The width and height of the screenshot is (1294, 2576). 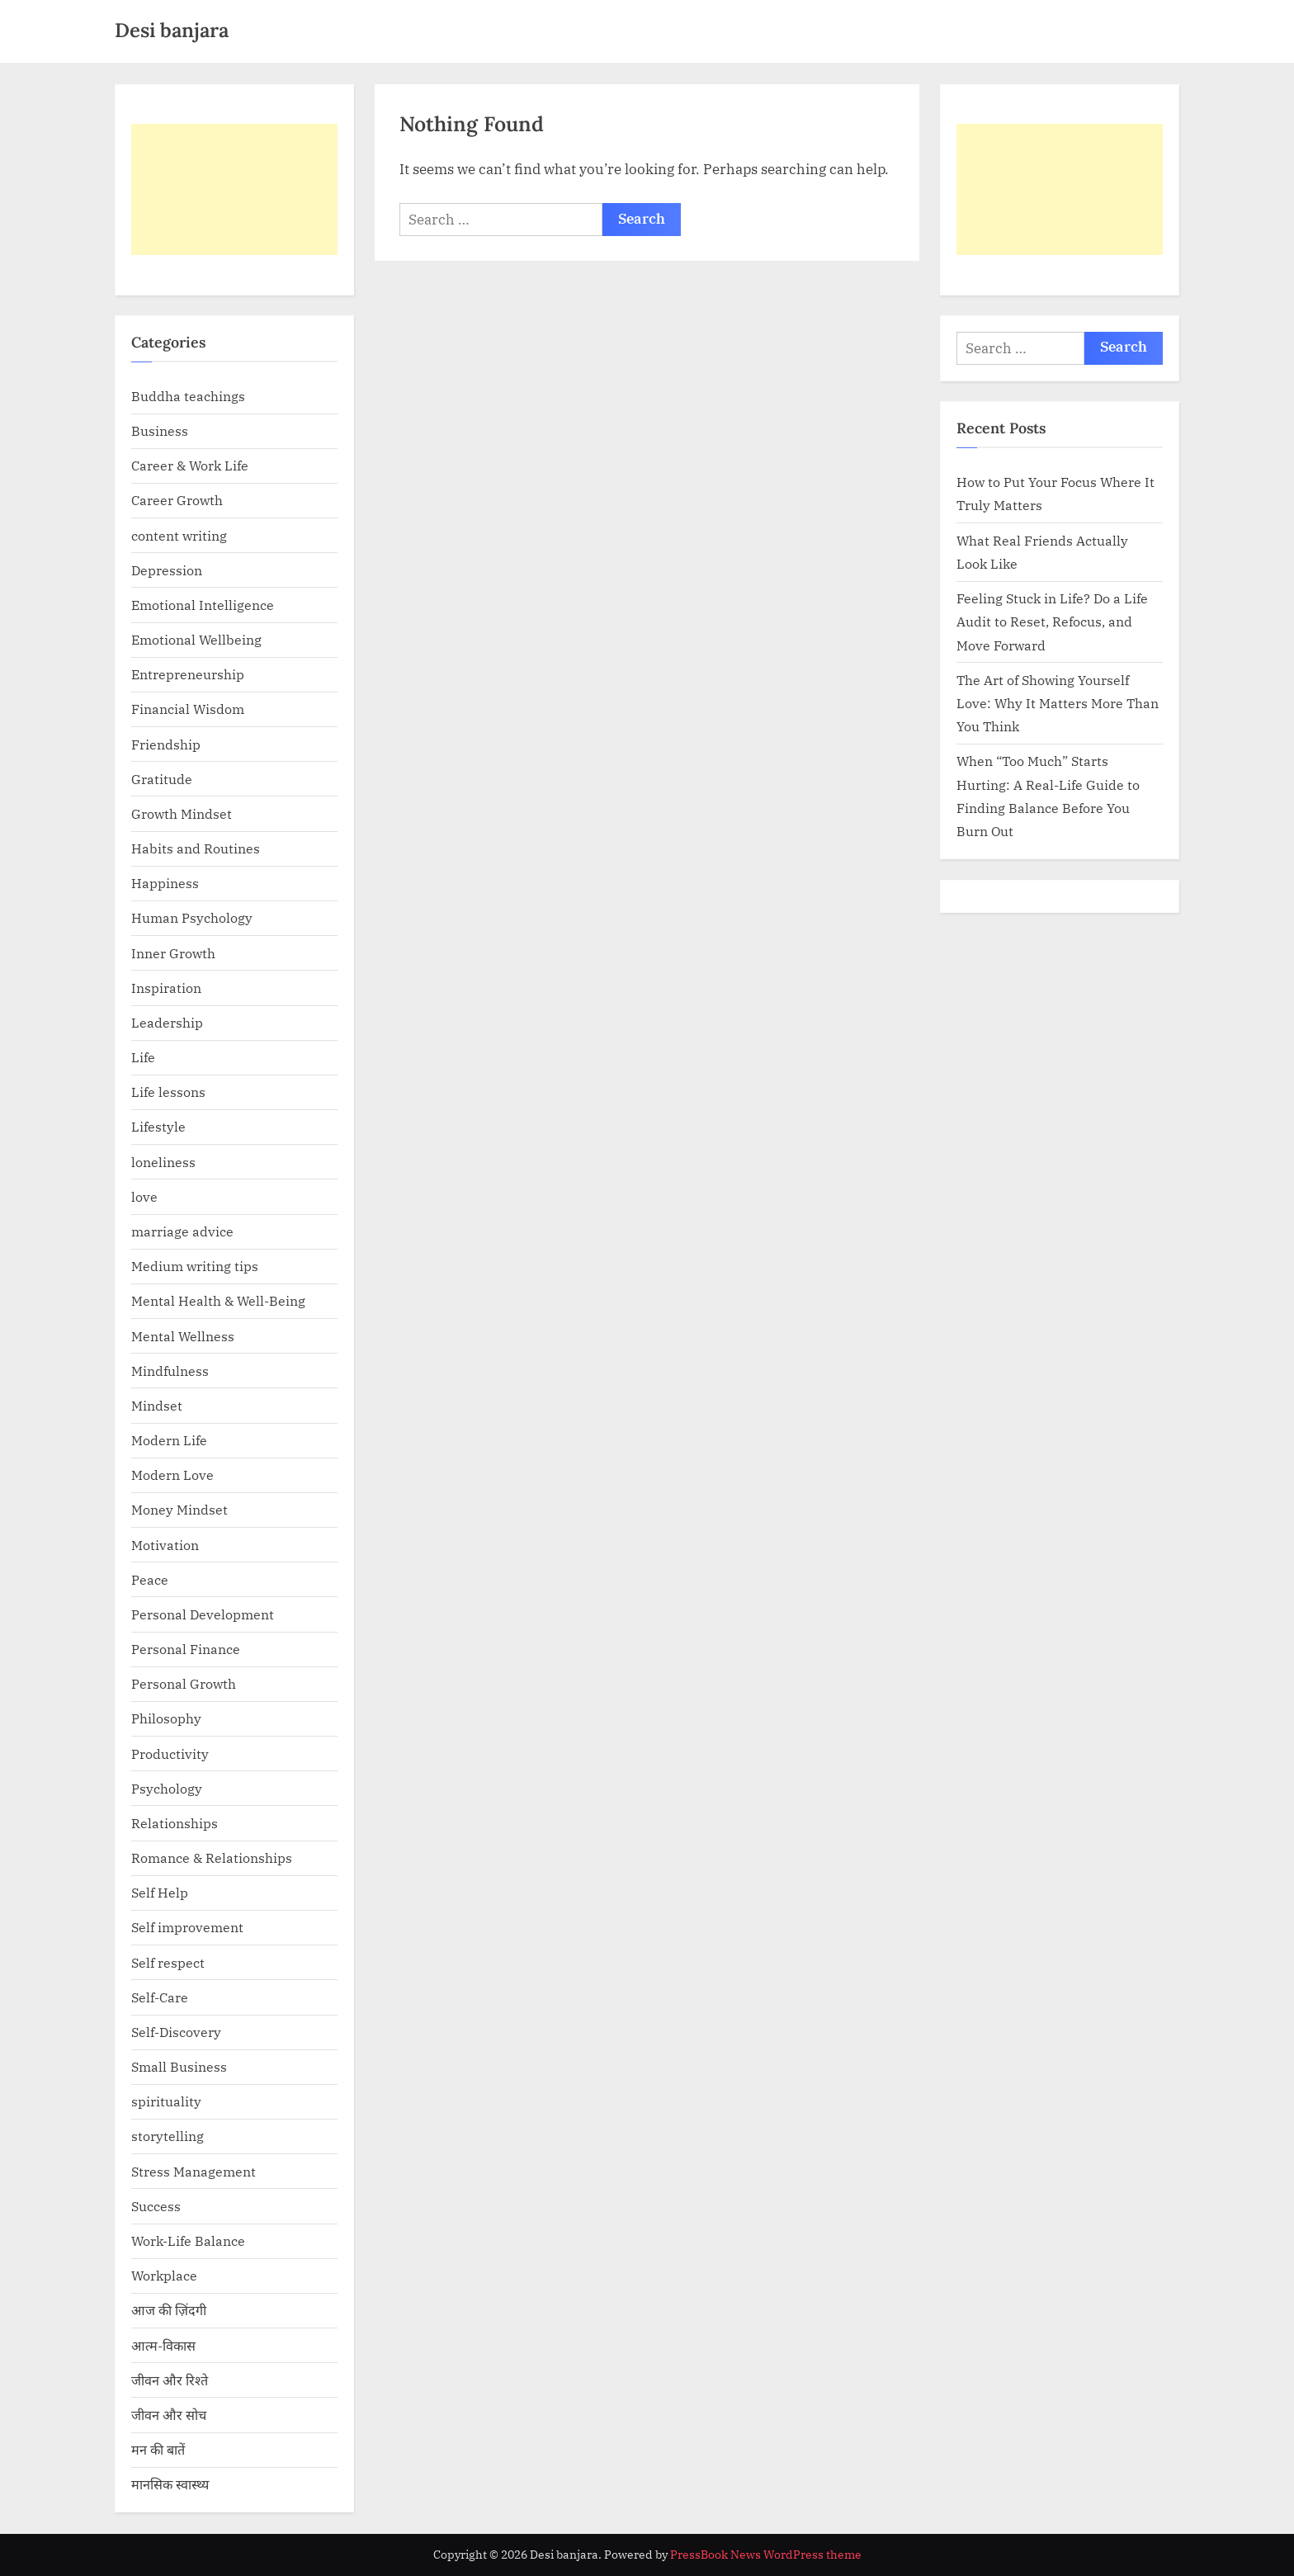 I want to click on Self Help, so click(x=159, y=1892).